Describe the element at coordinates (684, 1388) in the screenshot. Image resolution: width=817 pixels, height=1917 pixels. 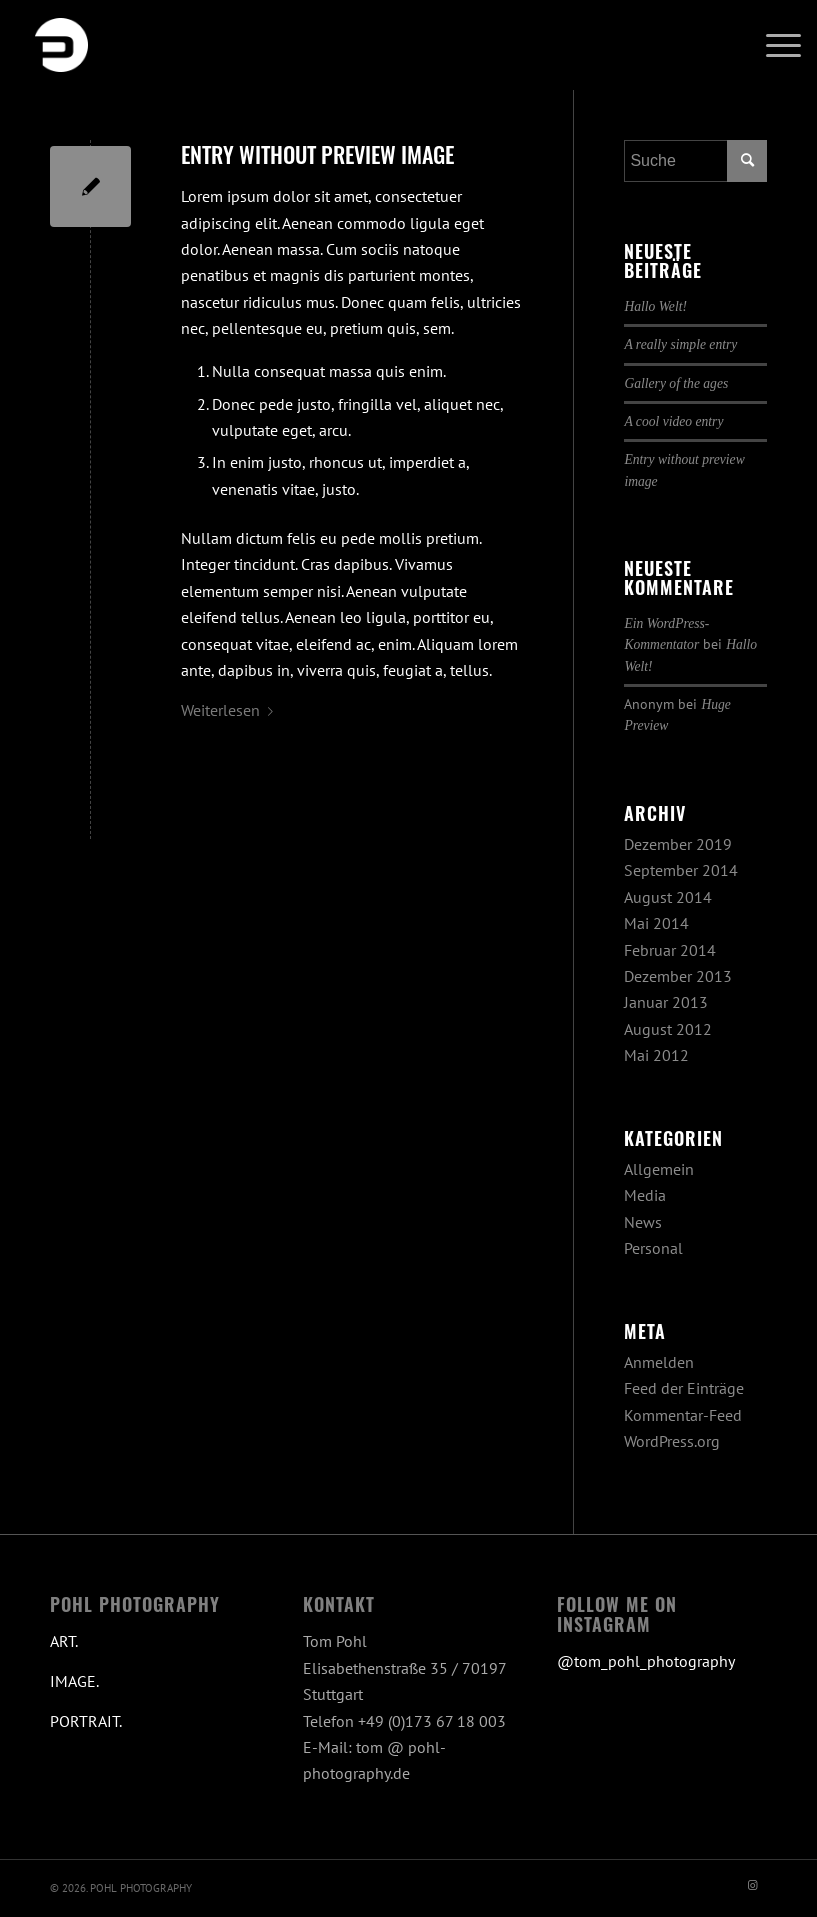
I see `Feed der Einträge` at that location.